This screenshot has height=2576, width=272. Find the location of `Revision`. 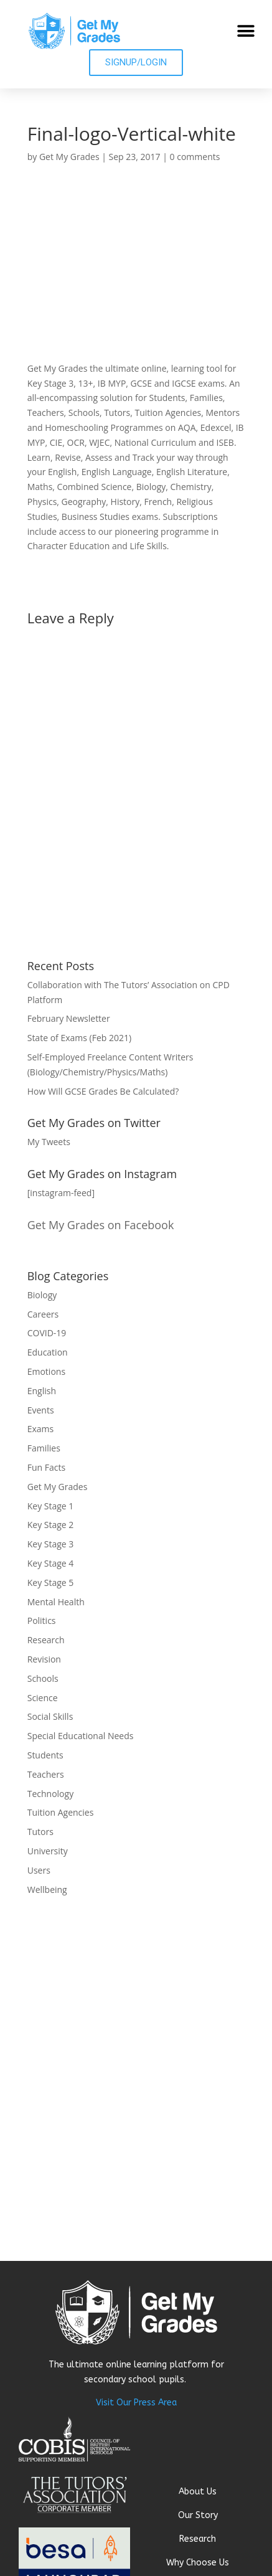

Revision is located at coordinates (44, 1659).